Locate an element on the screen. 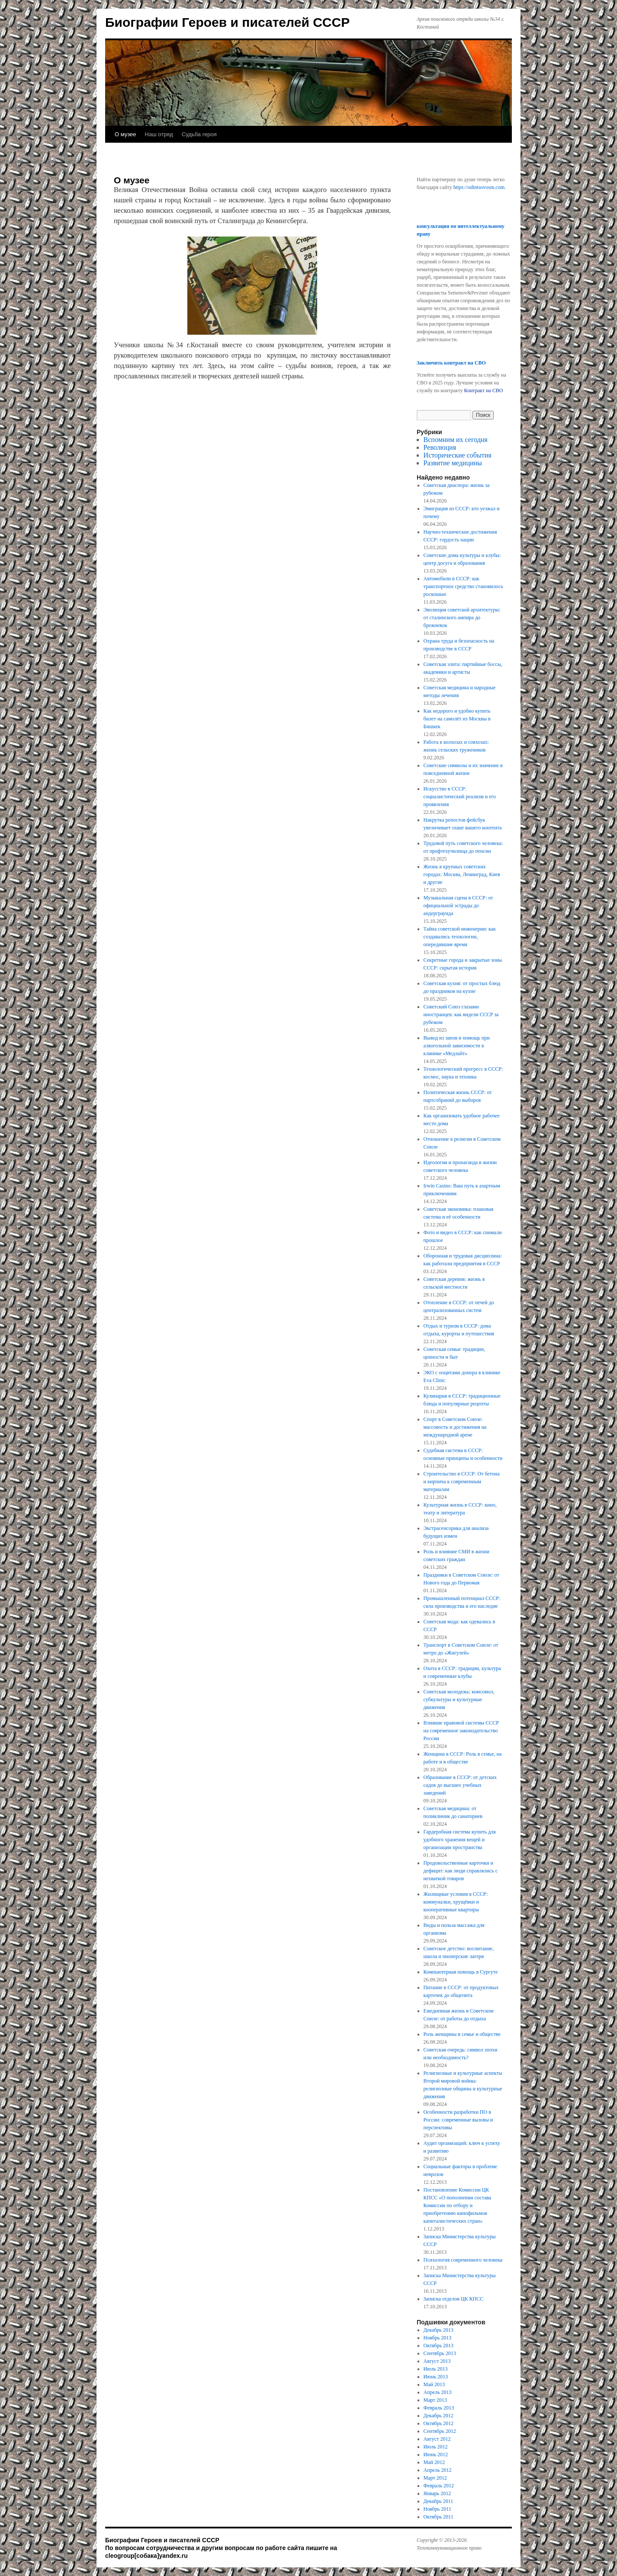 This screenshot has width=617, height=2576. Май 2013 is located at coordinates (434, 2384).